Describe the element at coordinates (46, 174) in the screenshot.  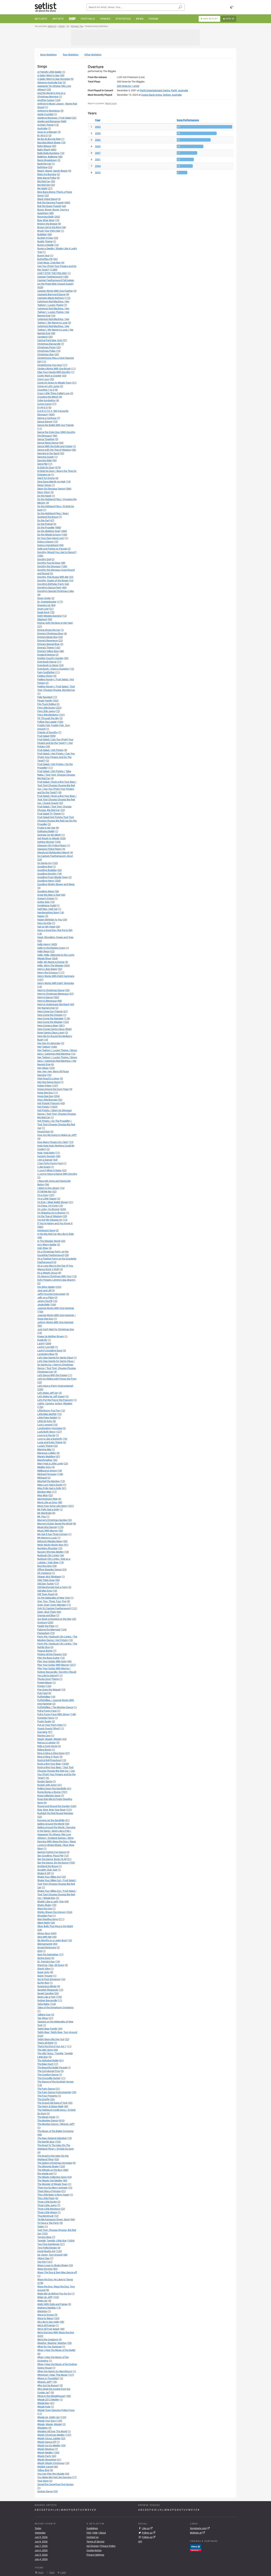
I see `Beds Are Burning` at that location.